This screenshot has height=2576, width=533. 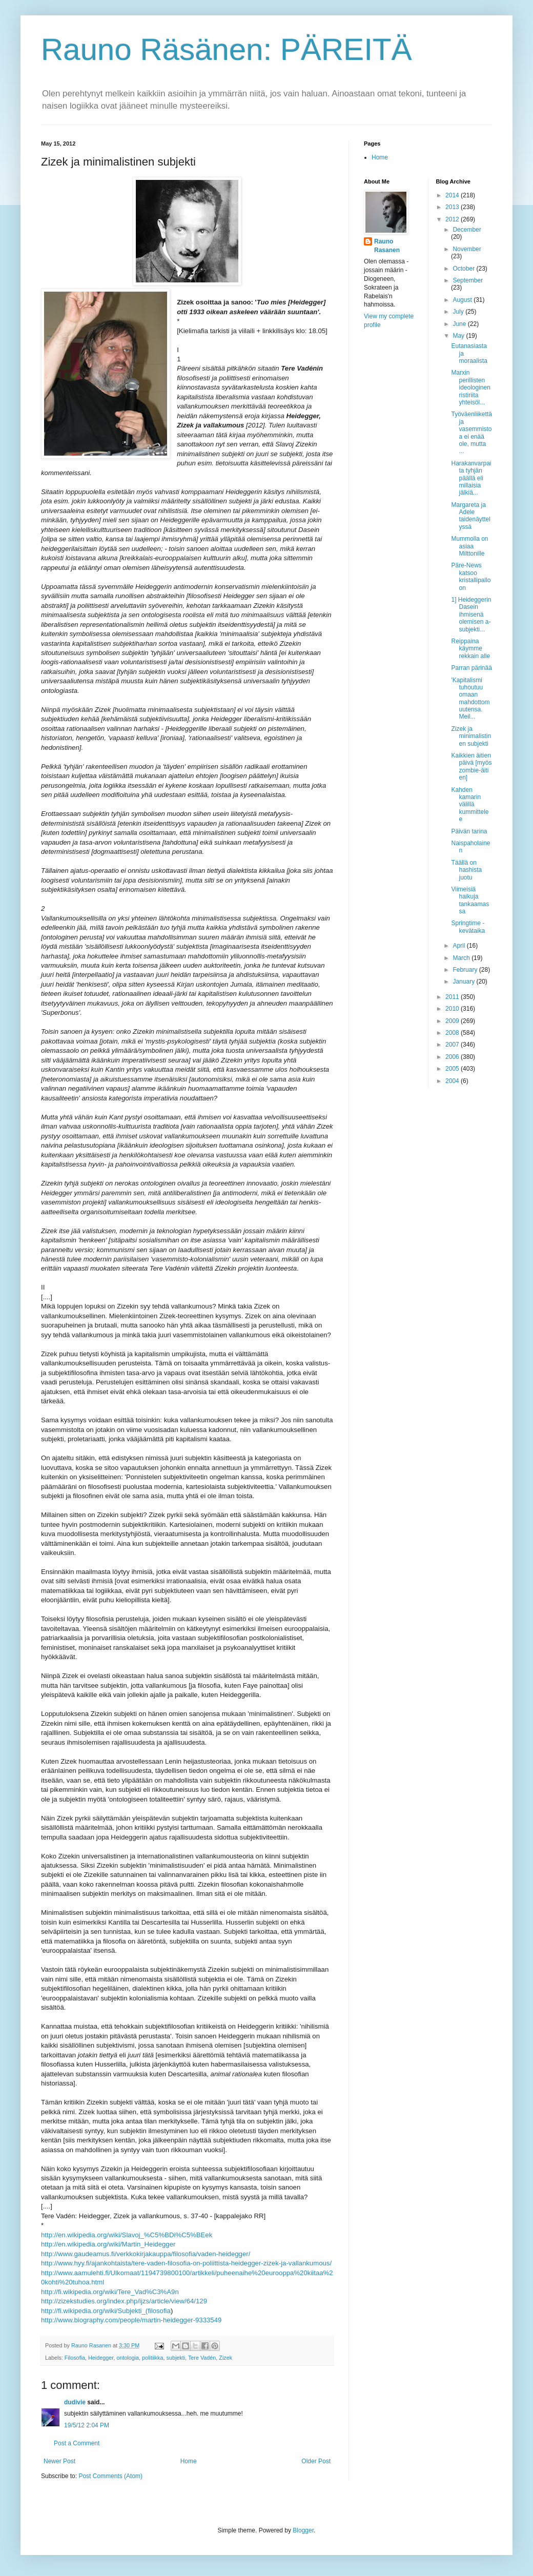 I want to click on 2005, so click(x=453, y=1068).